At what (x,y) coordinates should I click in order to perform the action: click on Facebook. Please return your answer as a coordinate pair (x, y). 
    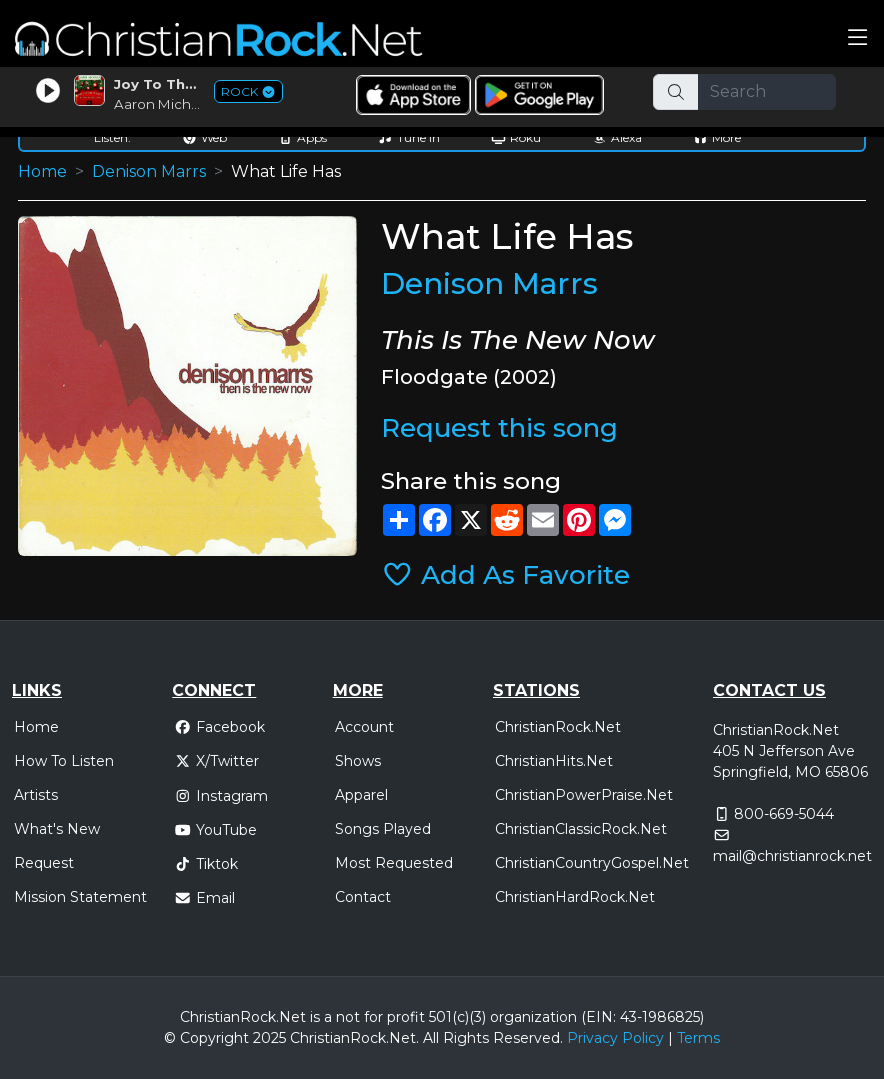
    Looking at the image, I should click on (219, 727).